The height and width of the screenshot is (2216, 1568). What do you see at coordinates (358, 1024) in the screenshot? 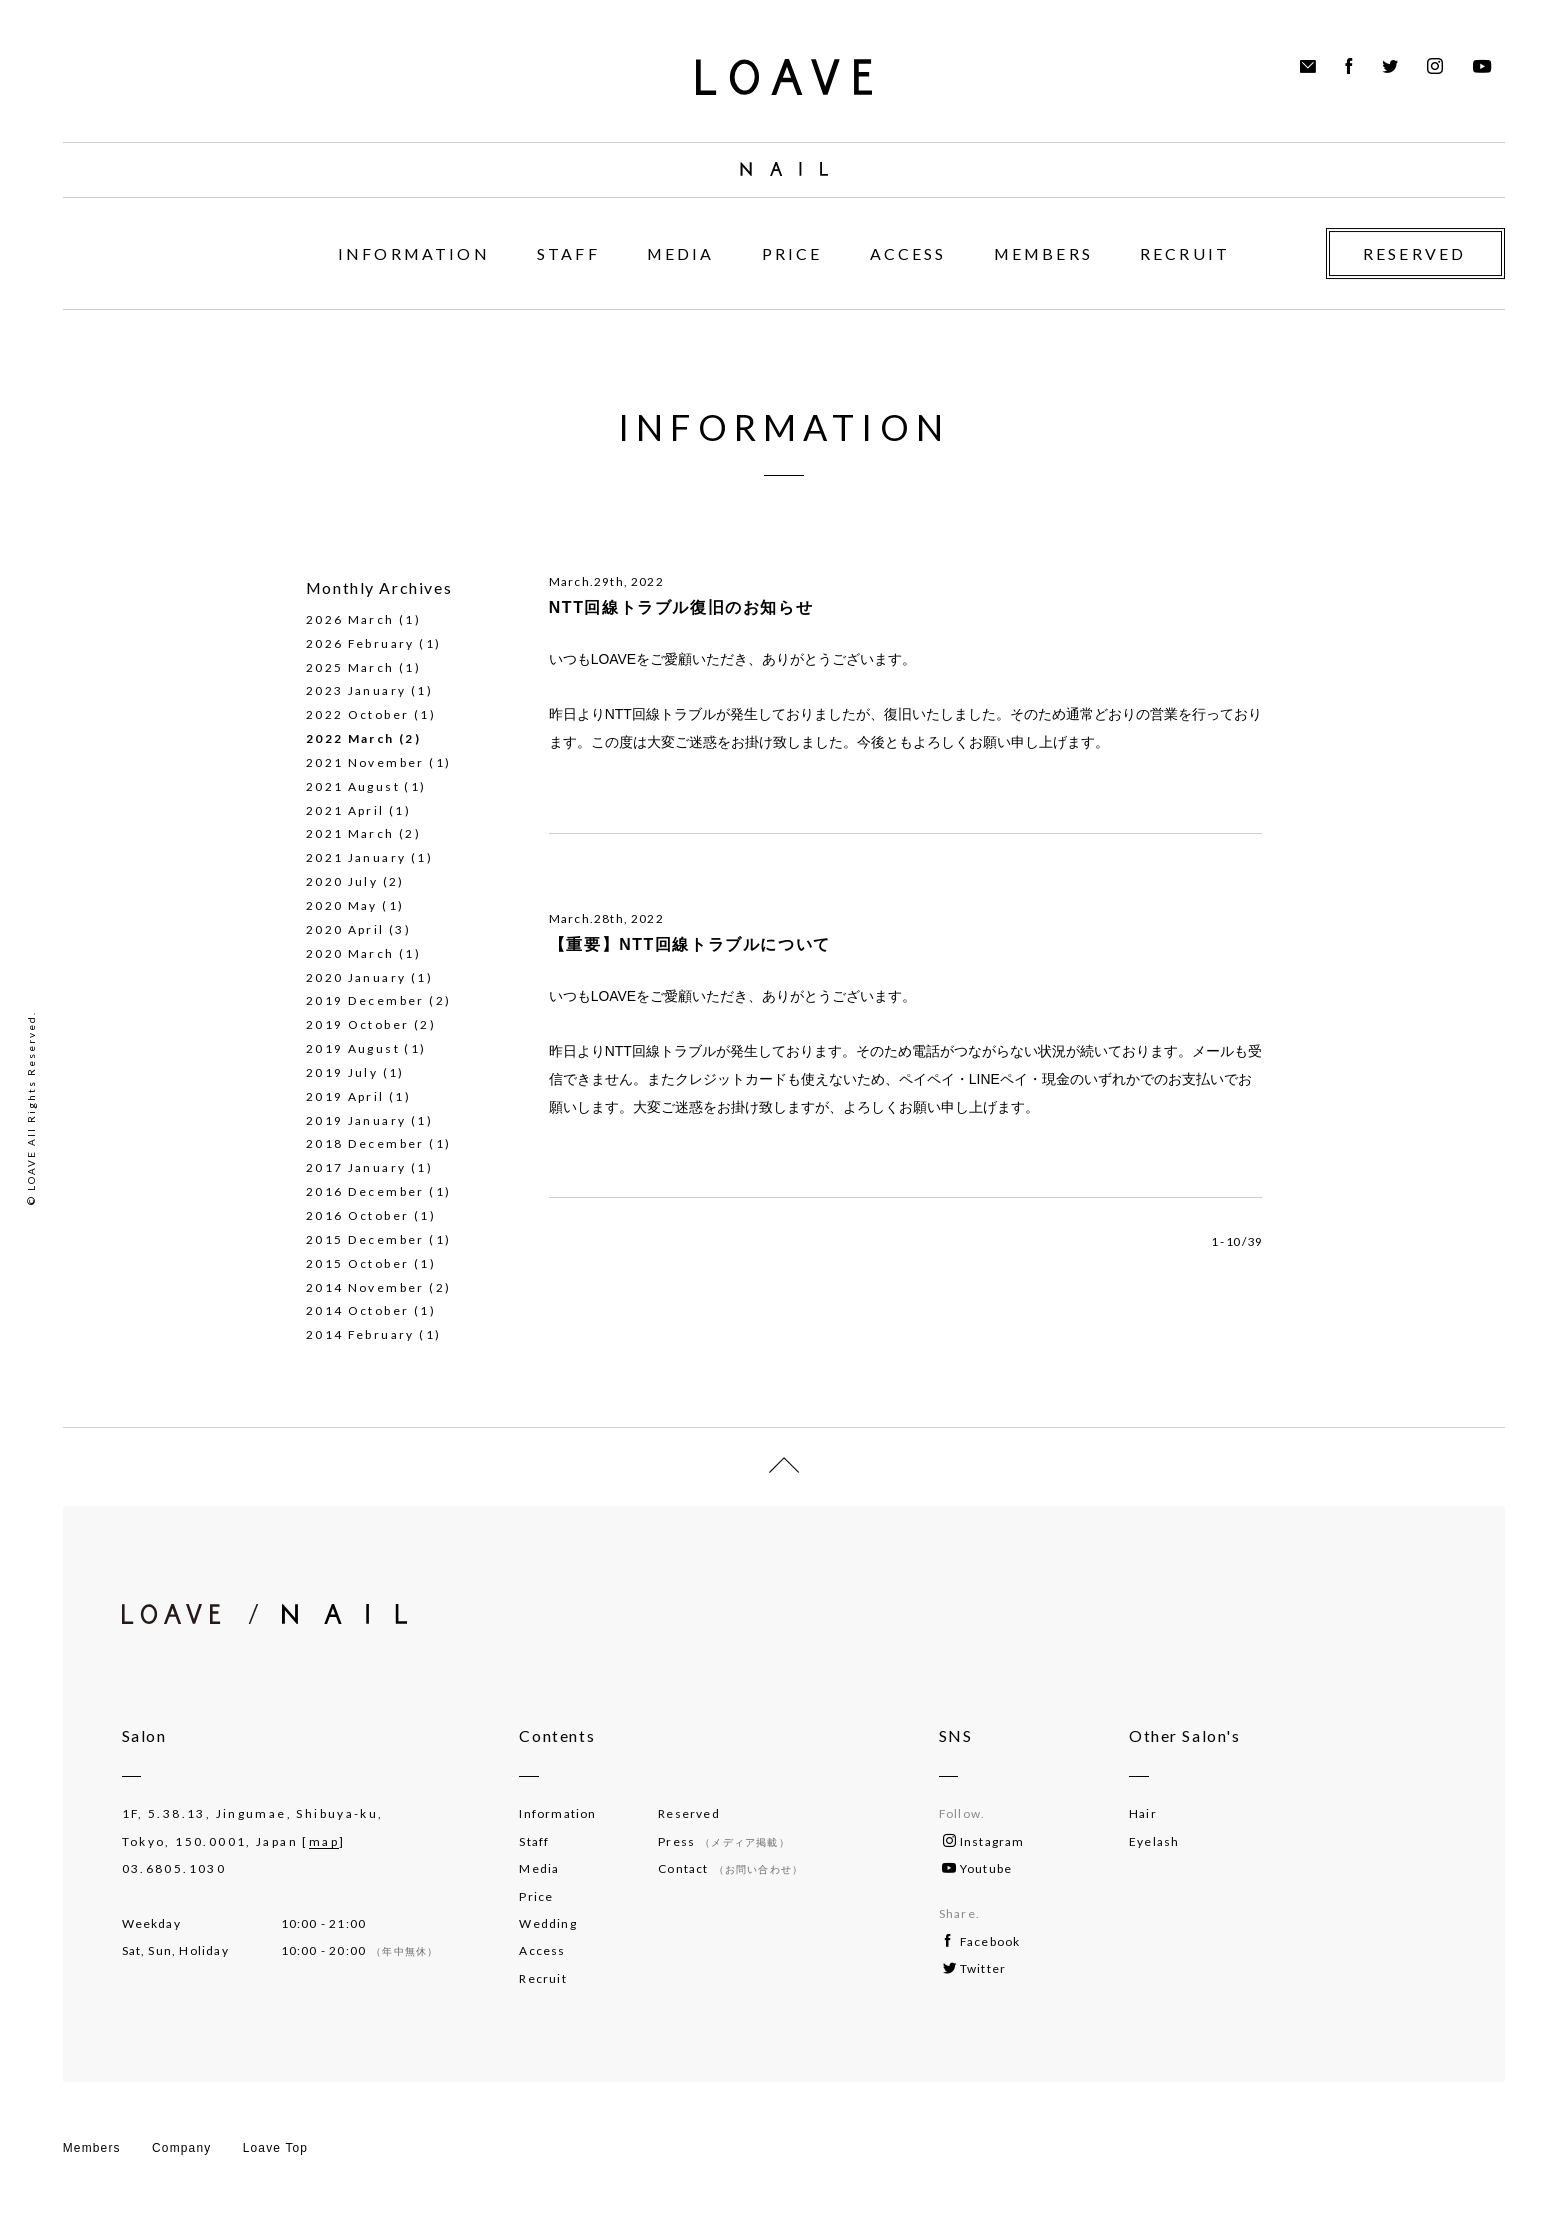
I see `2019 October` at bounding box center [358, 1024].